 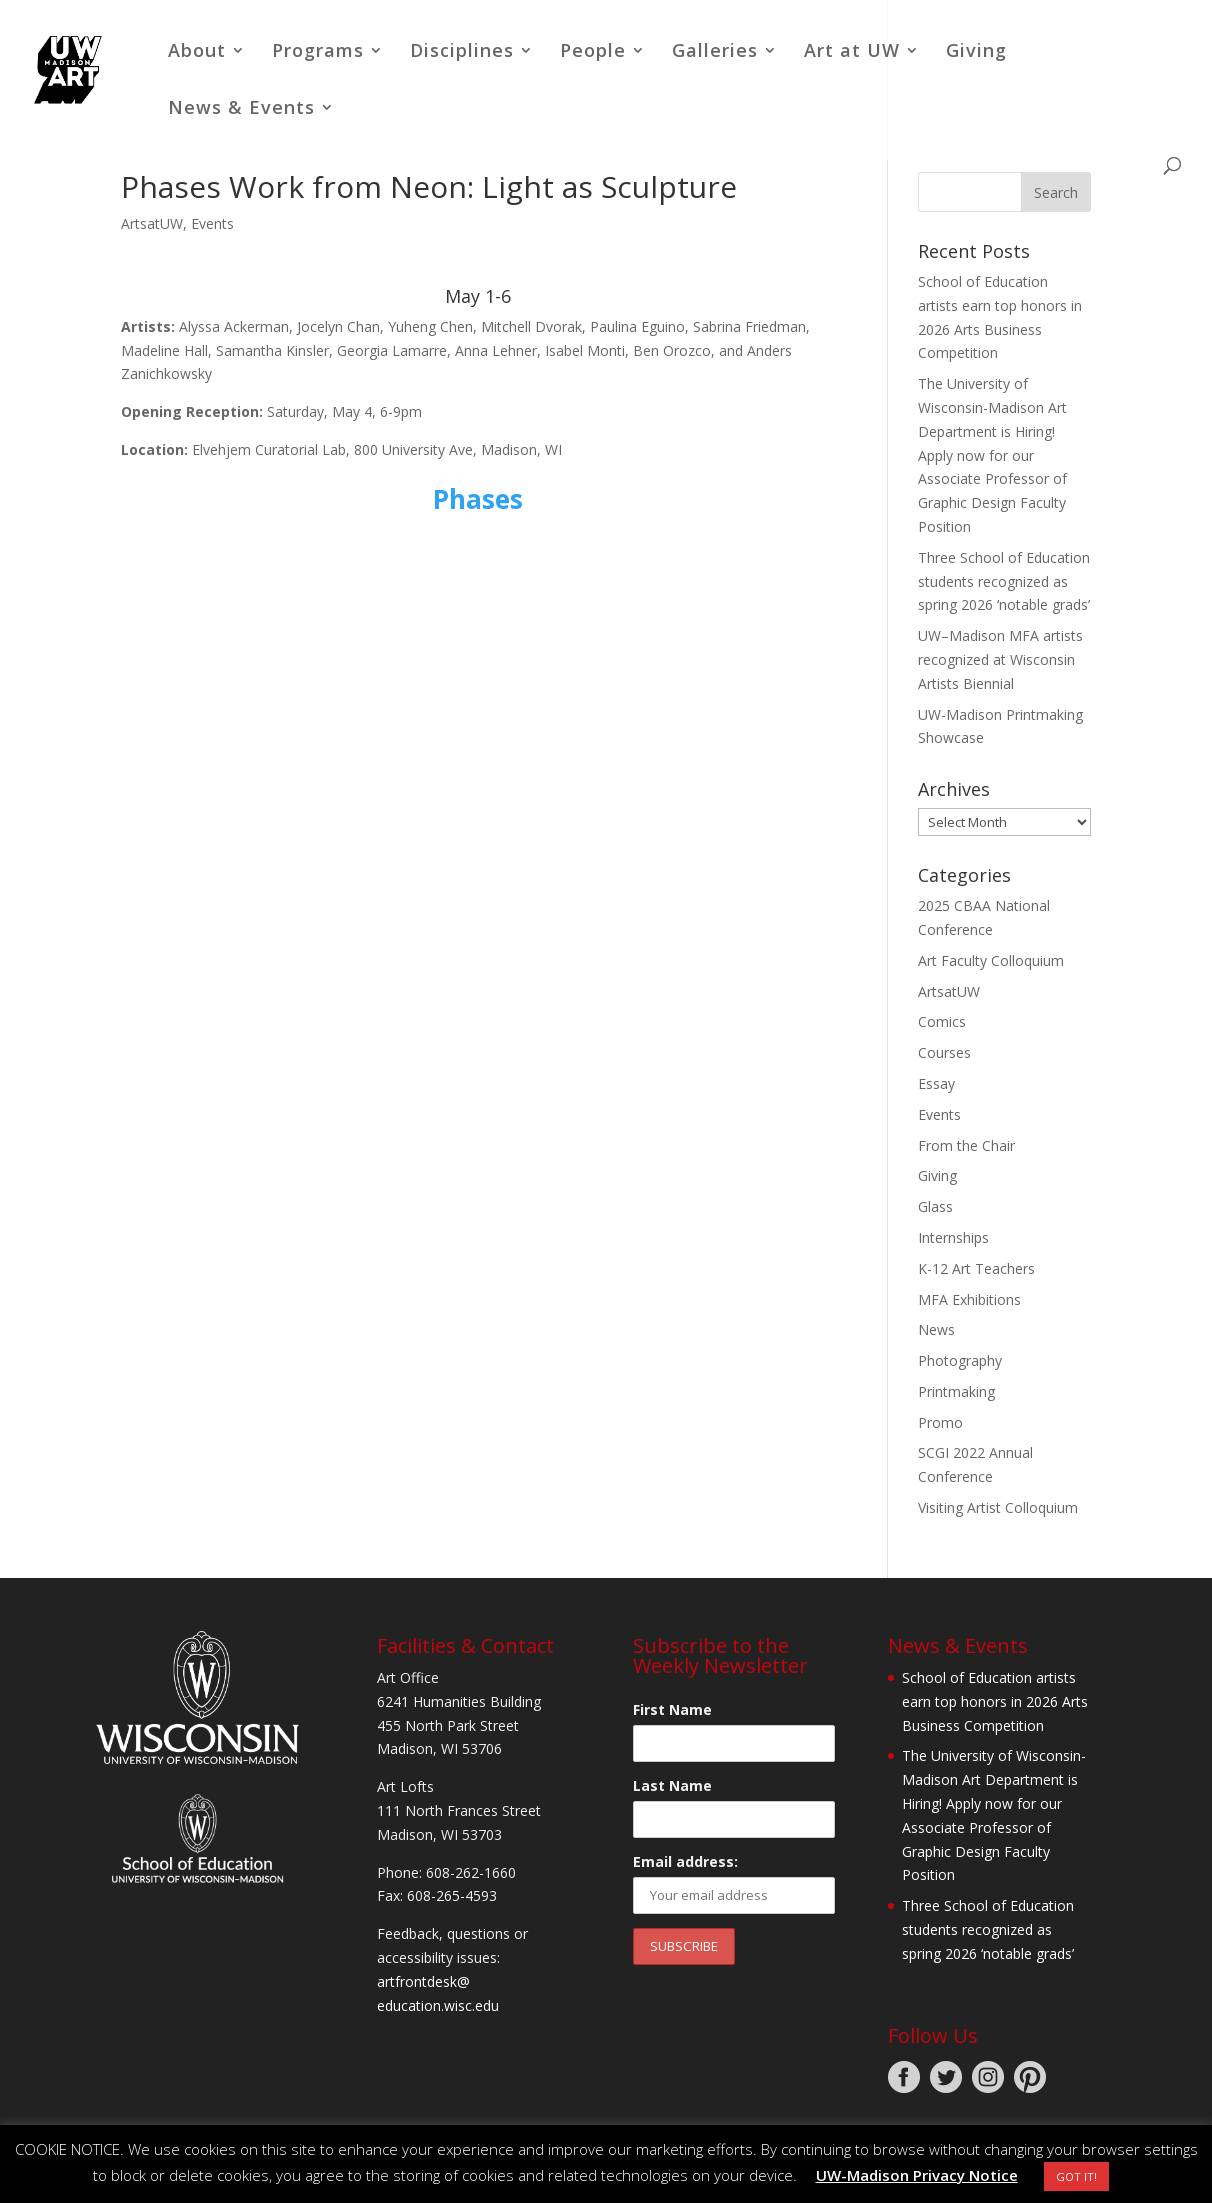 I want to click on First Name, so click(x=672, y=1709).